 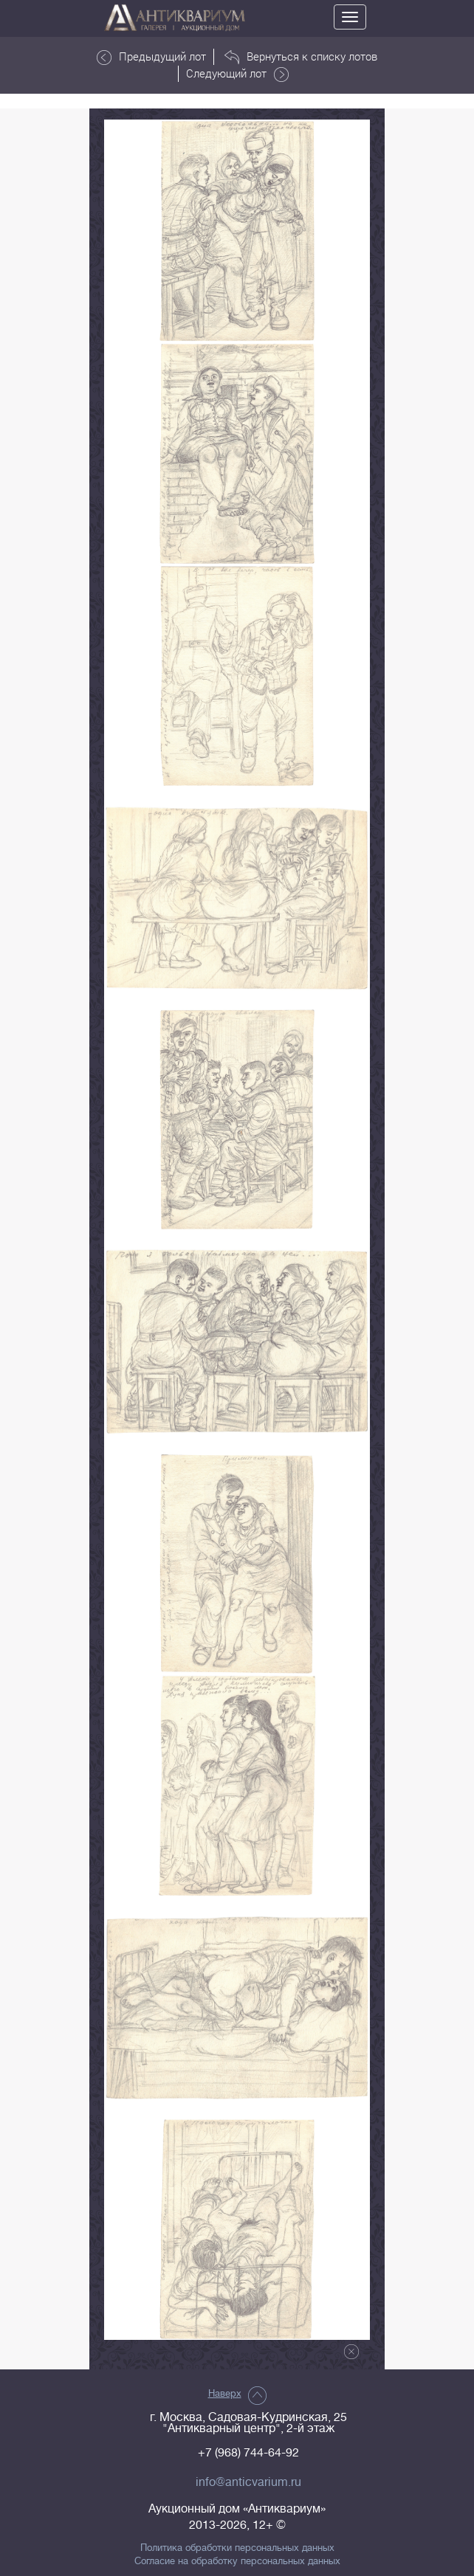 What do you see at coordinates (300, 57) in the screenshot?
I see `Вернуться к списку лотов` at bounding box center [300, 57].